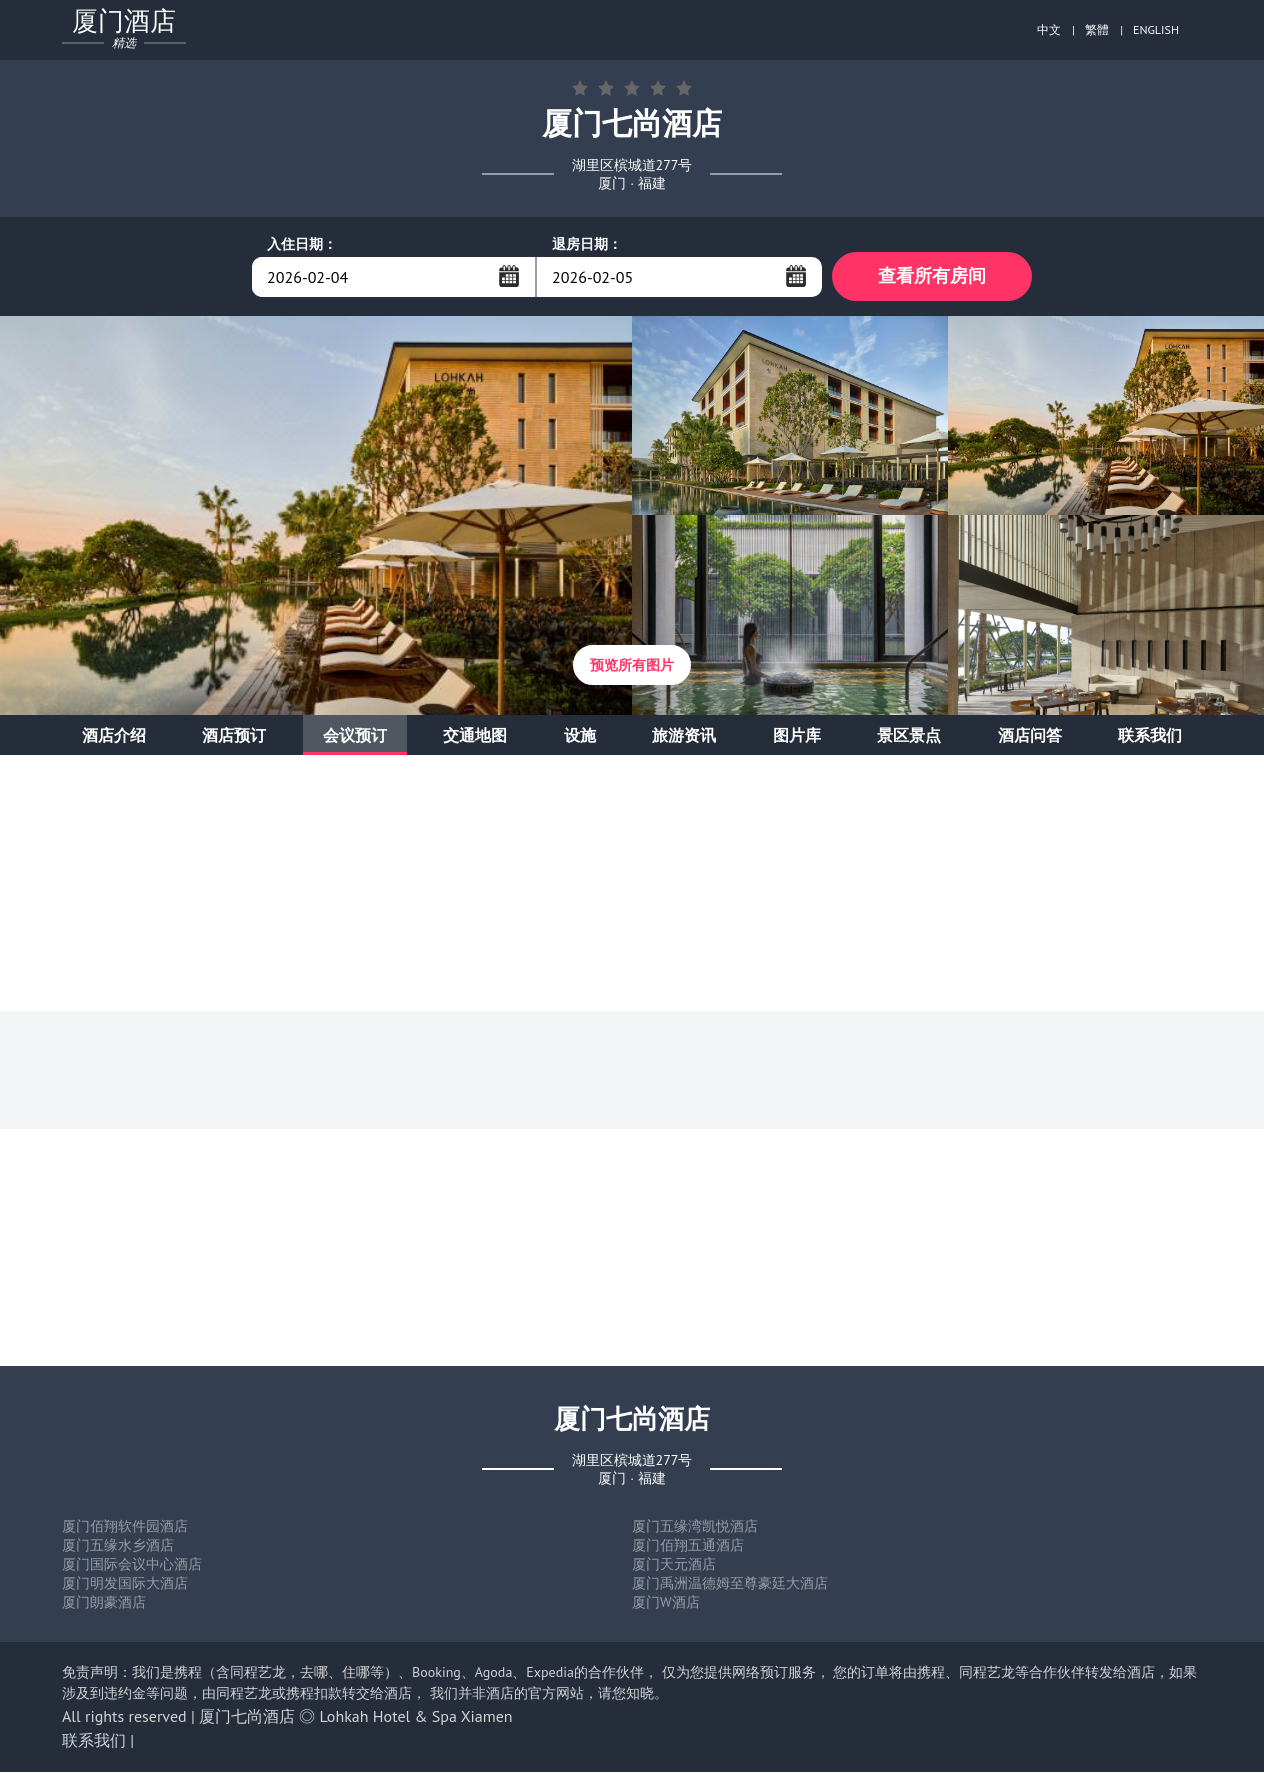 The image size is (1264, 1773). What do you see at coordinates (1030, 736) in the screenshot?
I see `酒店问答` at bounding box center [1030, 736].